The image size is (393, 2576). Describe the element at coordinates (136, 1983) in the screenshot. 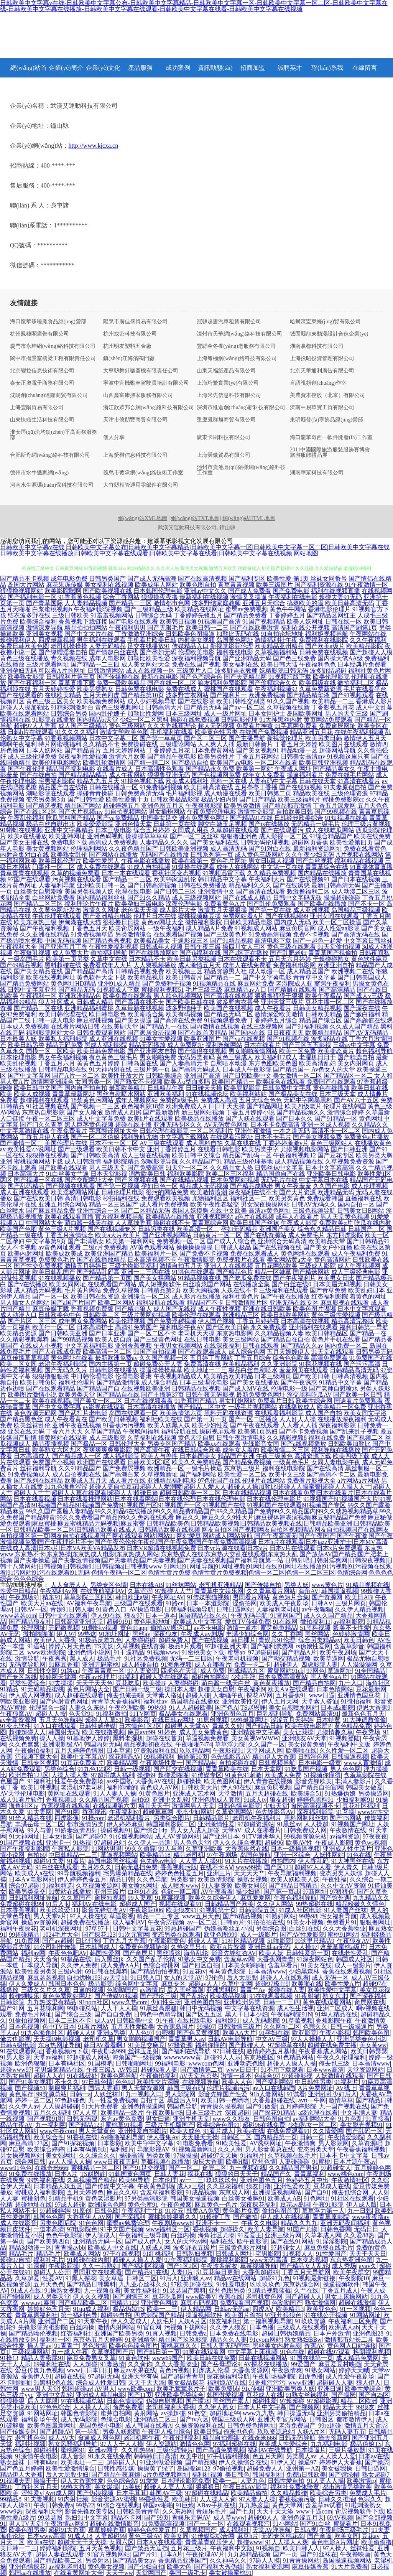

I see `综合网中文字幕` at that location.